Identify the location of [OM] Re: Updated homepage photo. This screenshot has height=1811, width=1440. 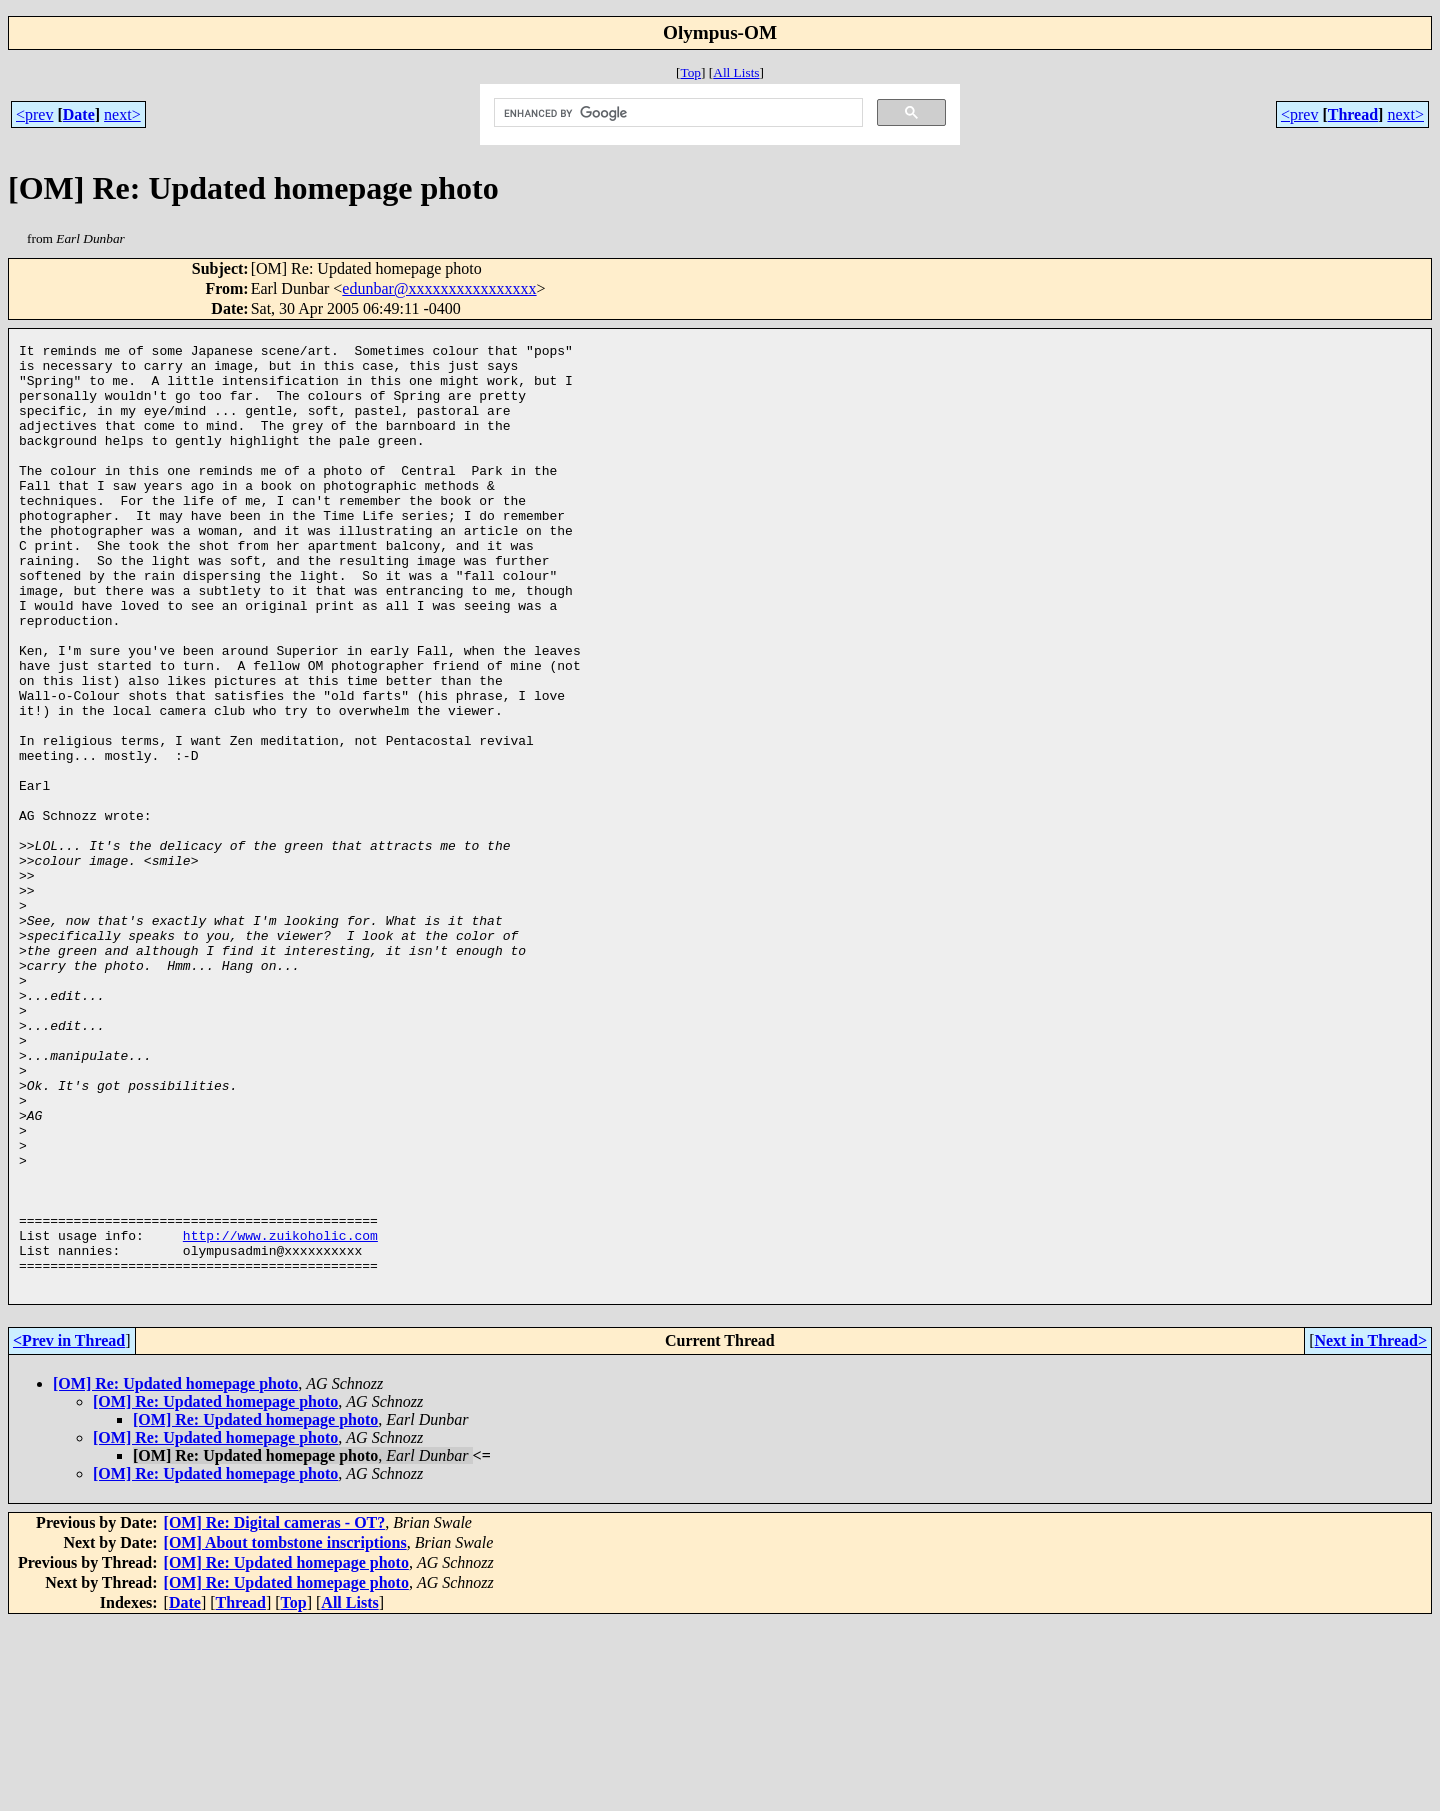
(175, 1572).